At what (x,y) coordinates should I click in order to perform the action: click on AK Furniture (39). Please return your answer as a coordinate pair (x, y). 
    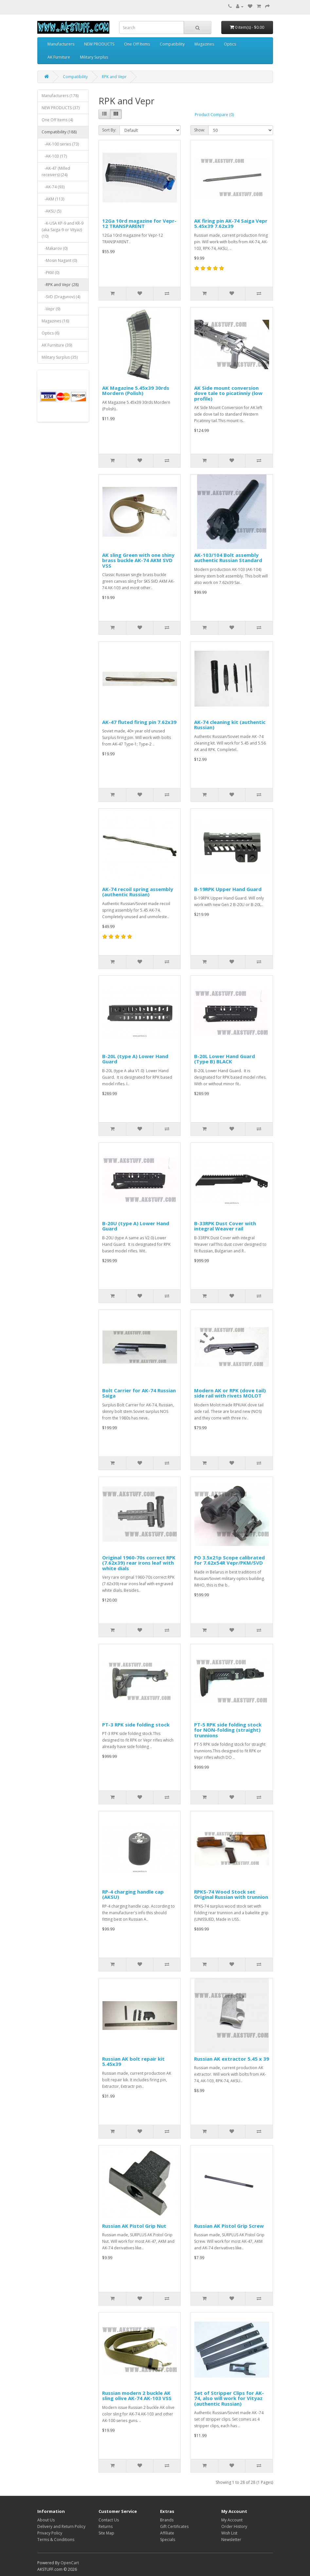
    Looking at the image, I should click on (57, 345).